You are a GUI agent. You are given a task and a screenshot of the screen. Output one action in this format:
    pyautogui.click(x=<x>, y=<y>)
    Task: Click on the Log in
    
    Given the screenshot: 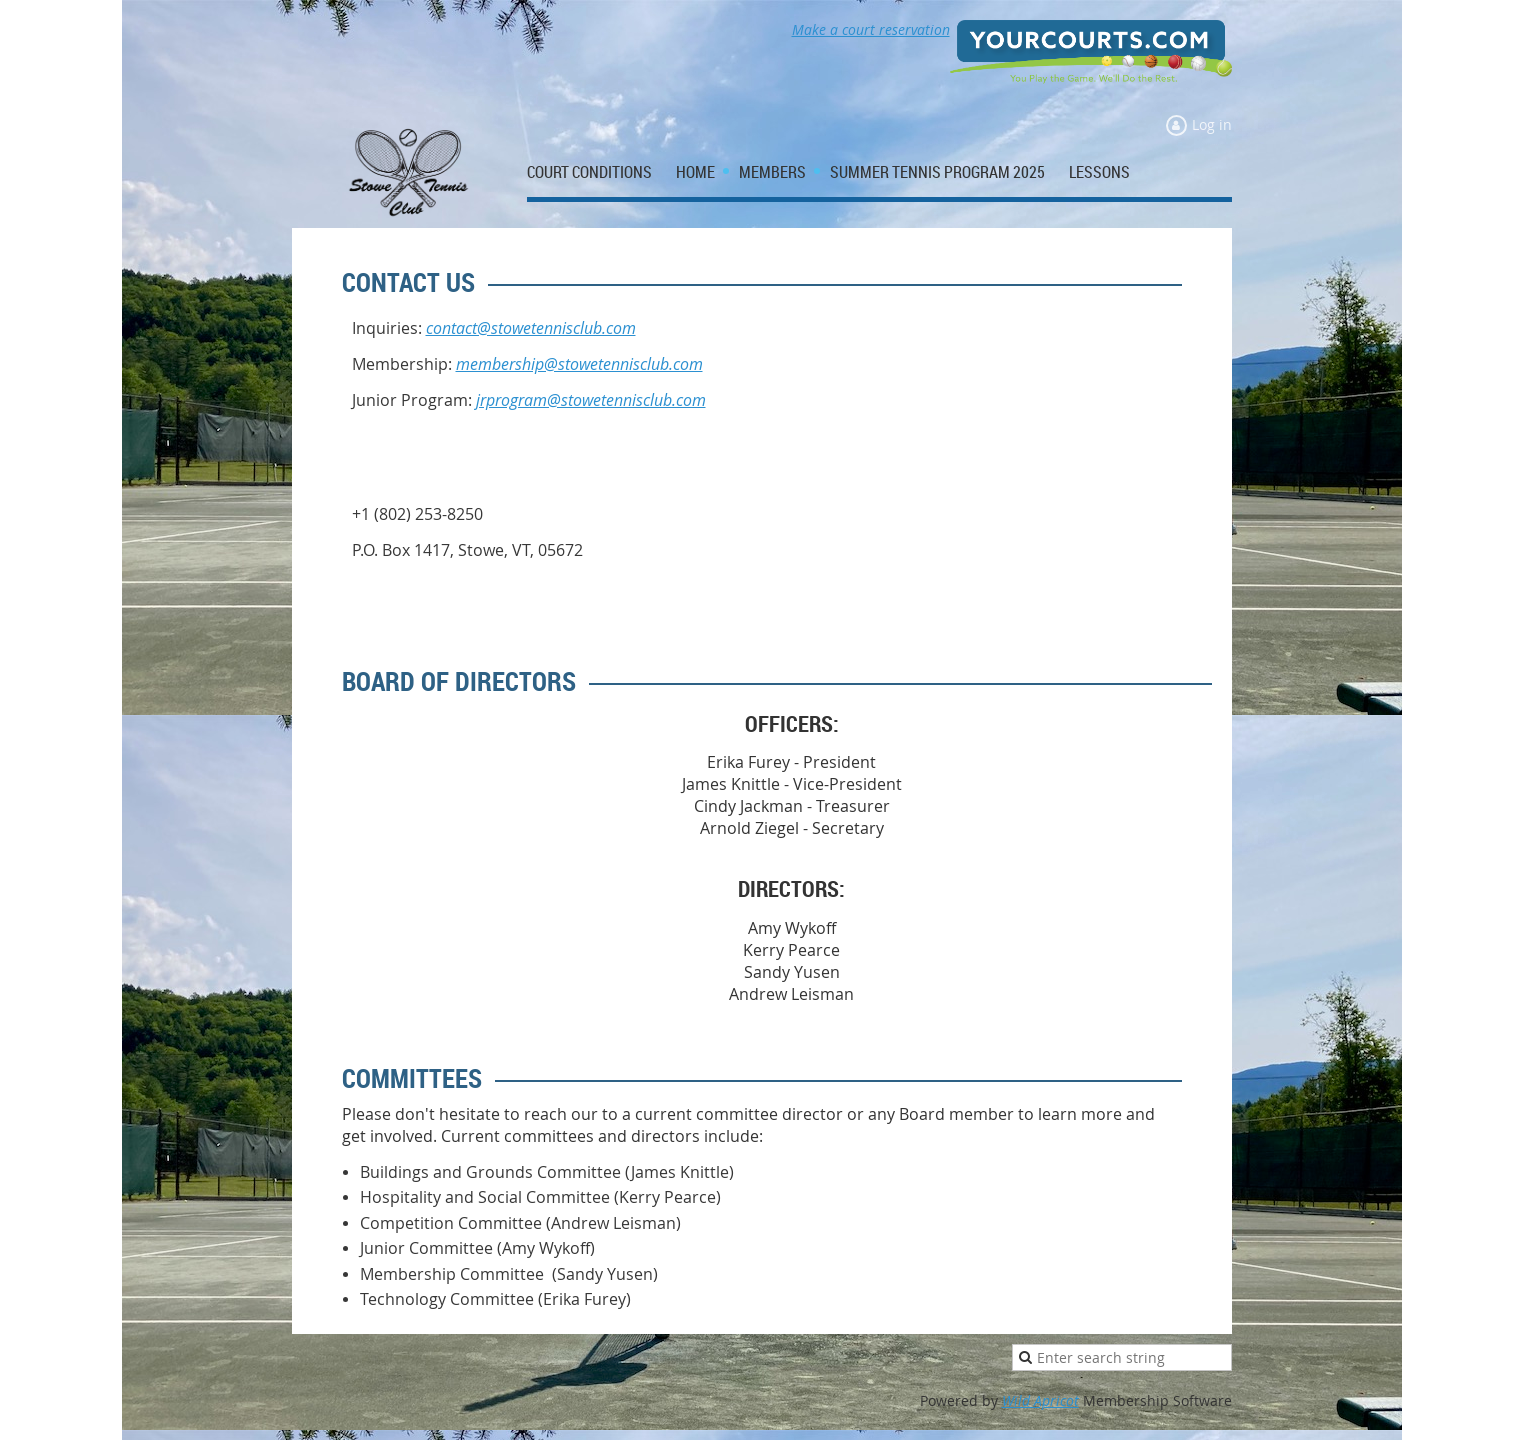 What is the action you would take?
    pyautogui.click(x=1212, y=124)
    